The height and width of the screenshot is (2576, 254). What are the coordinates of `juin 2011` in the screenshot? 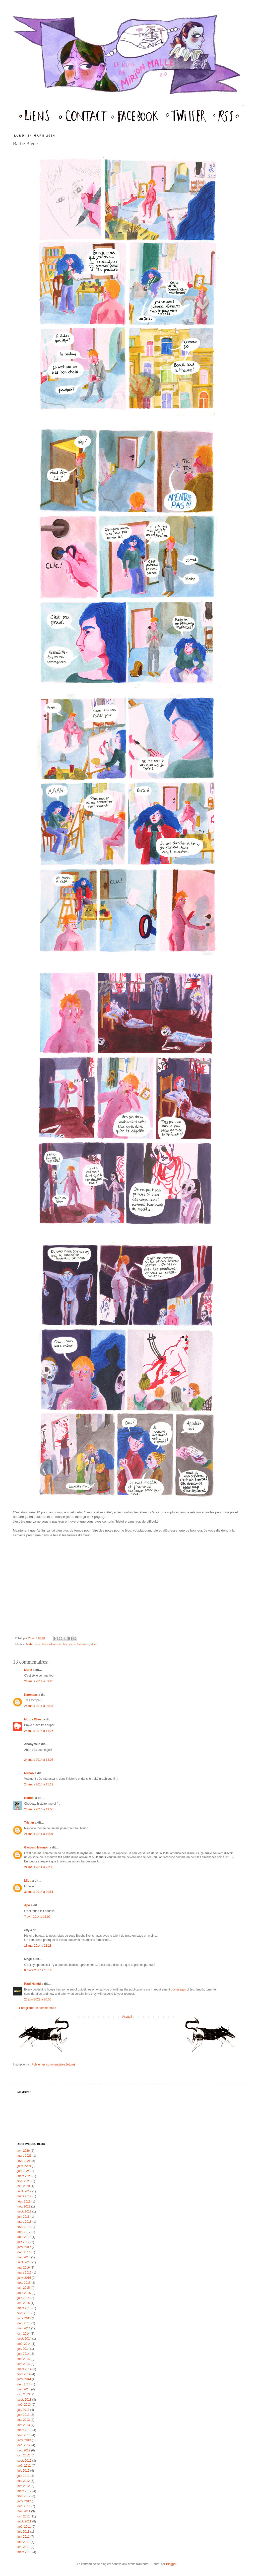 It's located at (23, 2536).